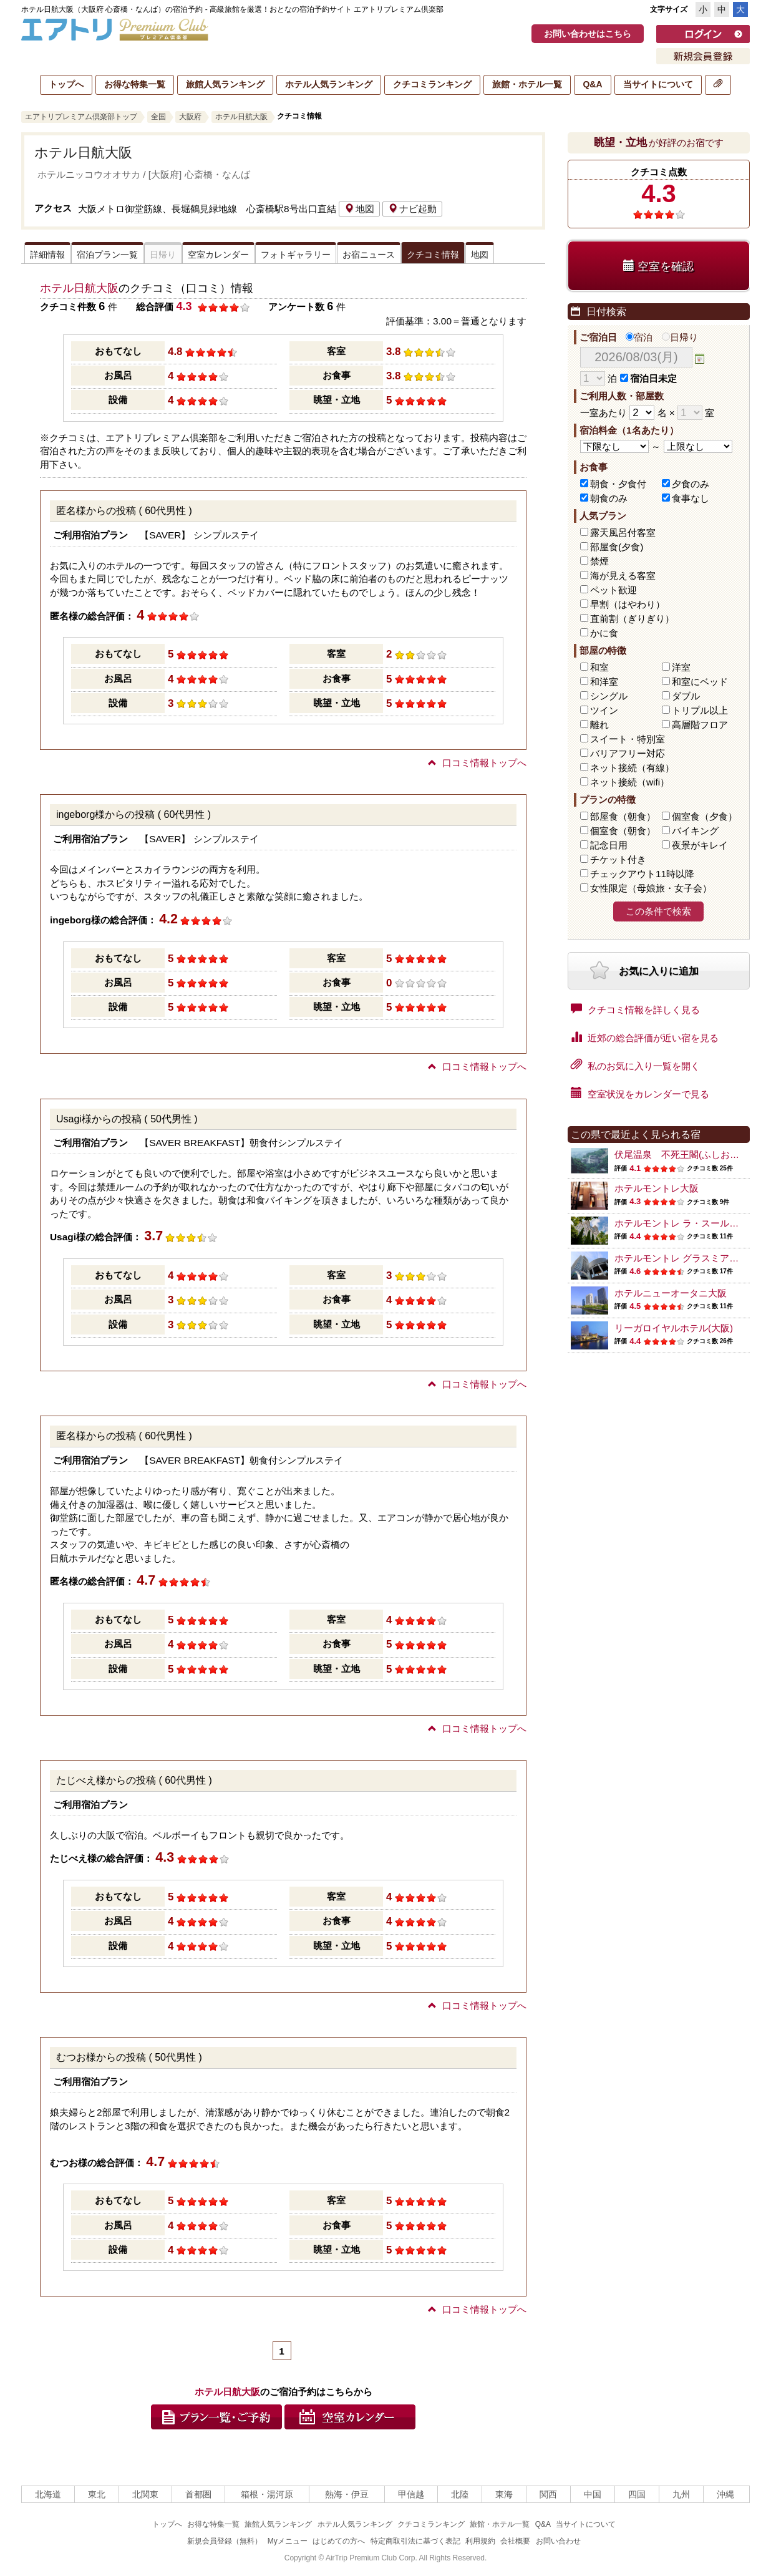 This screenshot has width=771, height=2576. I want to click on 当サイトについて, so click(658, 84).